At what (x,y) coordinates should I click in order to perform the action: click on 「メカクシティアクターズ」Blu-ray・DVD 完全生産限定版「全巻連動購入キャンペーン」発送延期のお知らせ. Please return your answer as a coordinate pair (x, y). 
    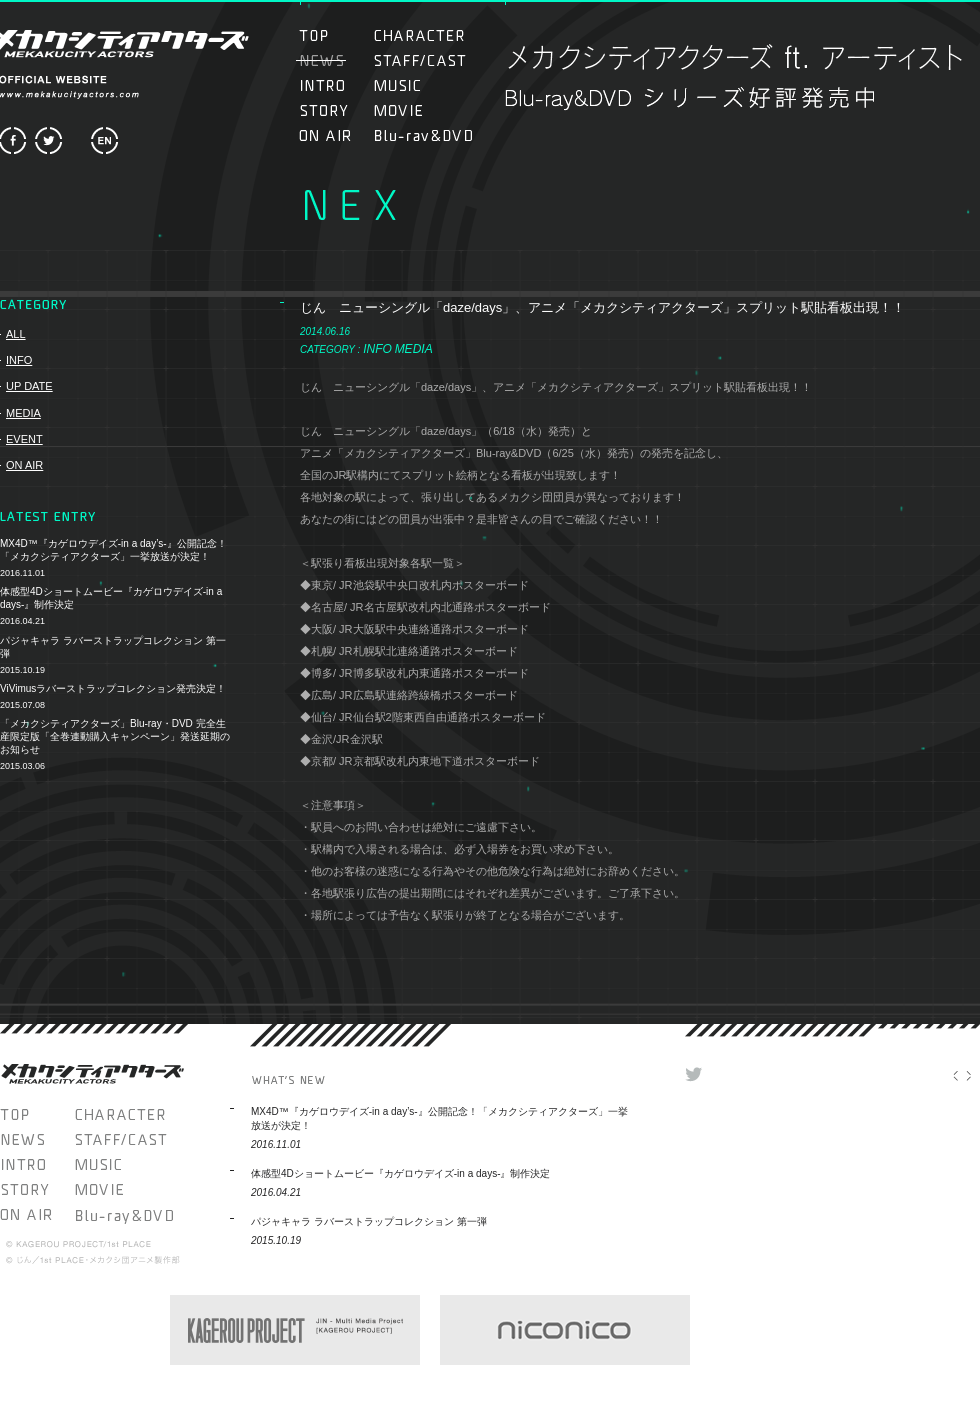
    Looking at the image, I should click on (115, 736).